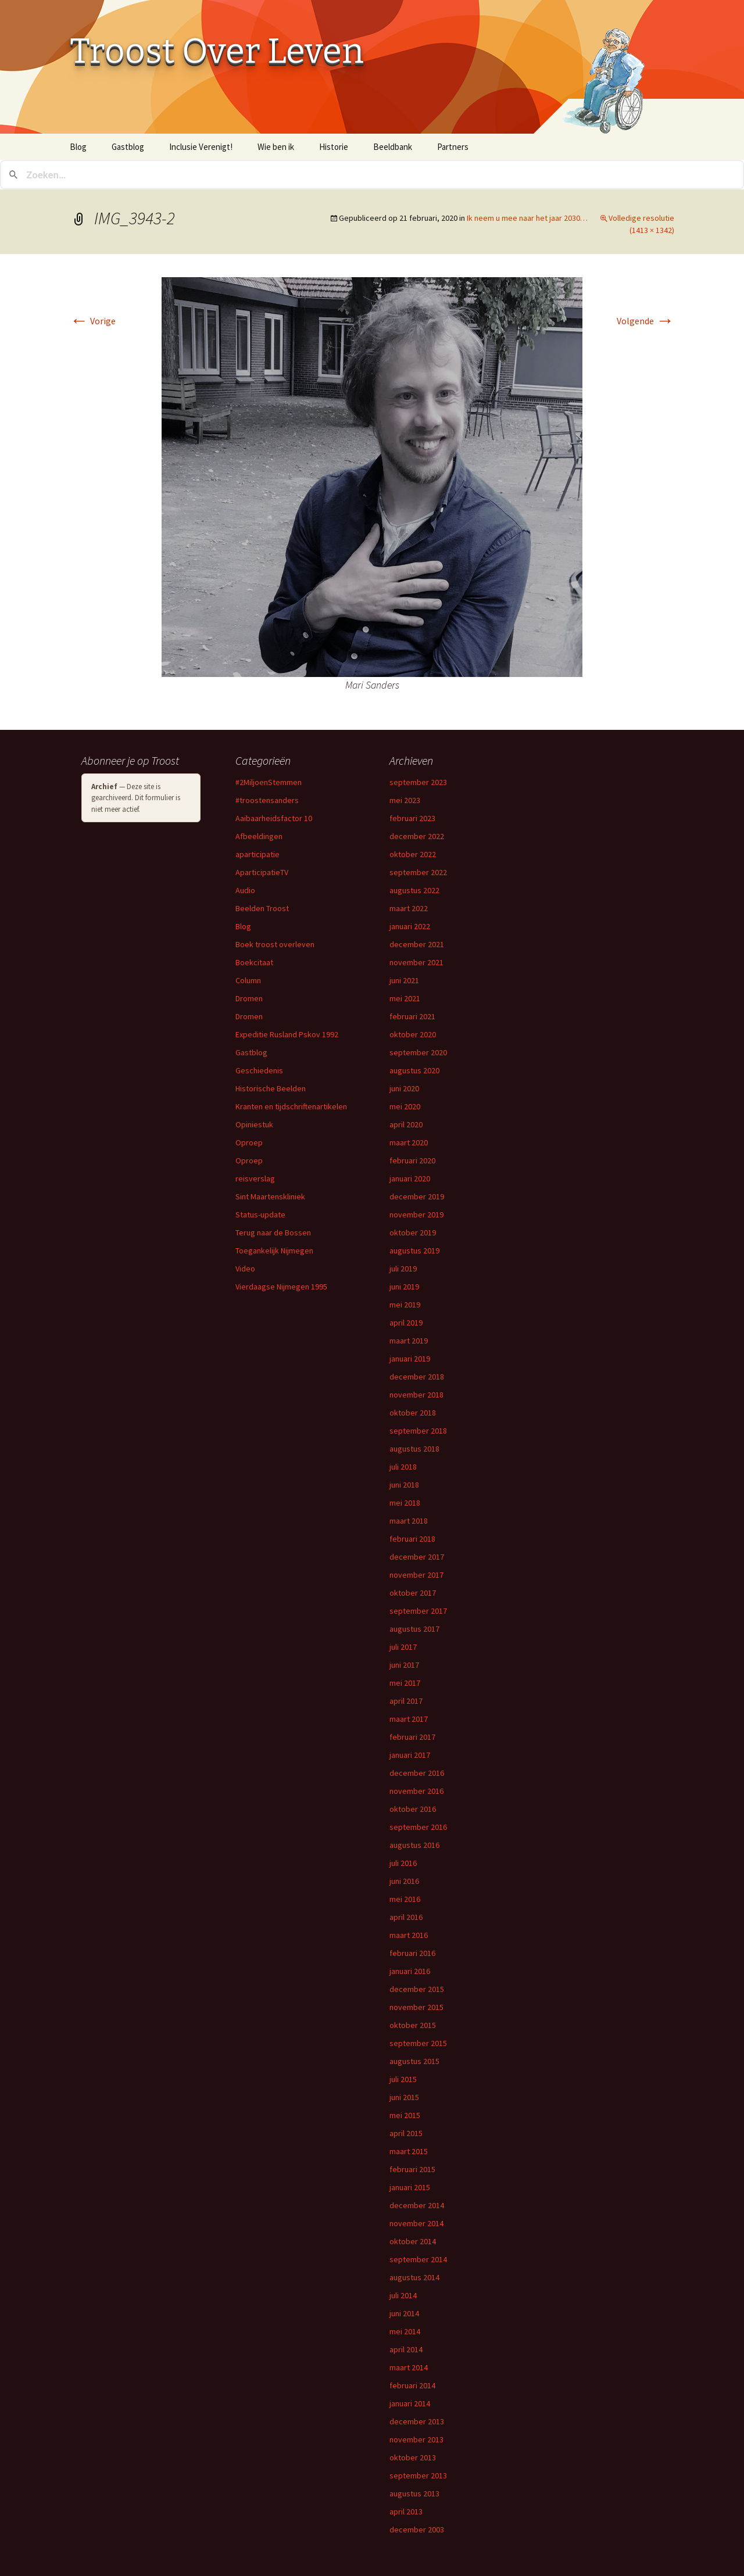 The image size is (744, 2576). Describe the element at coordinates (404, 1683) in the screenshot. I see `mei 2017` at that location.